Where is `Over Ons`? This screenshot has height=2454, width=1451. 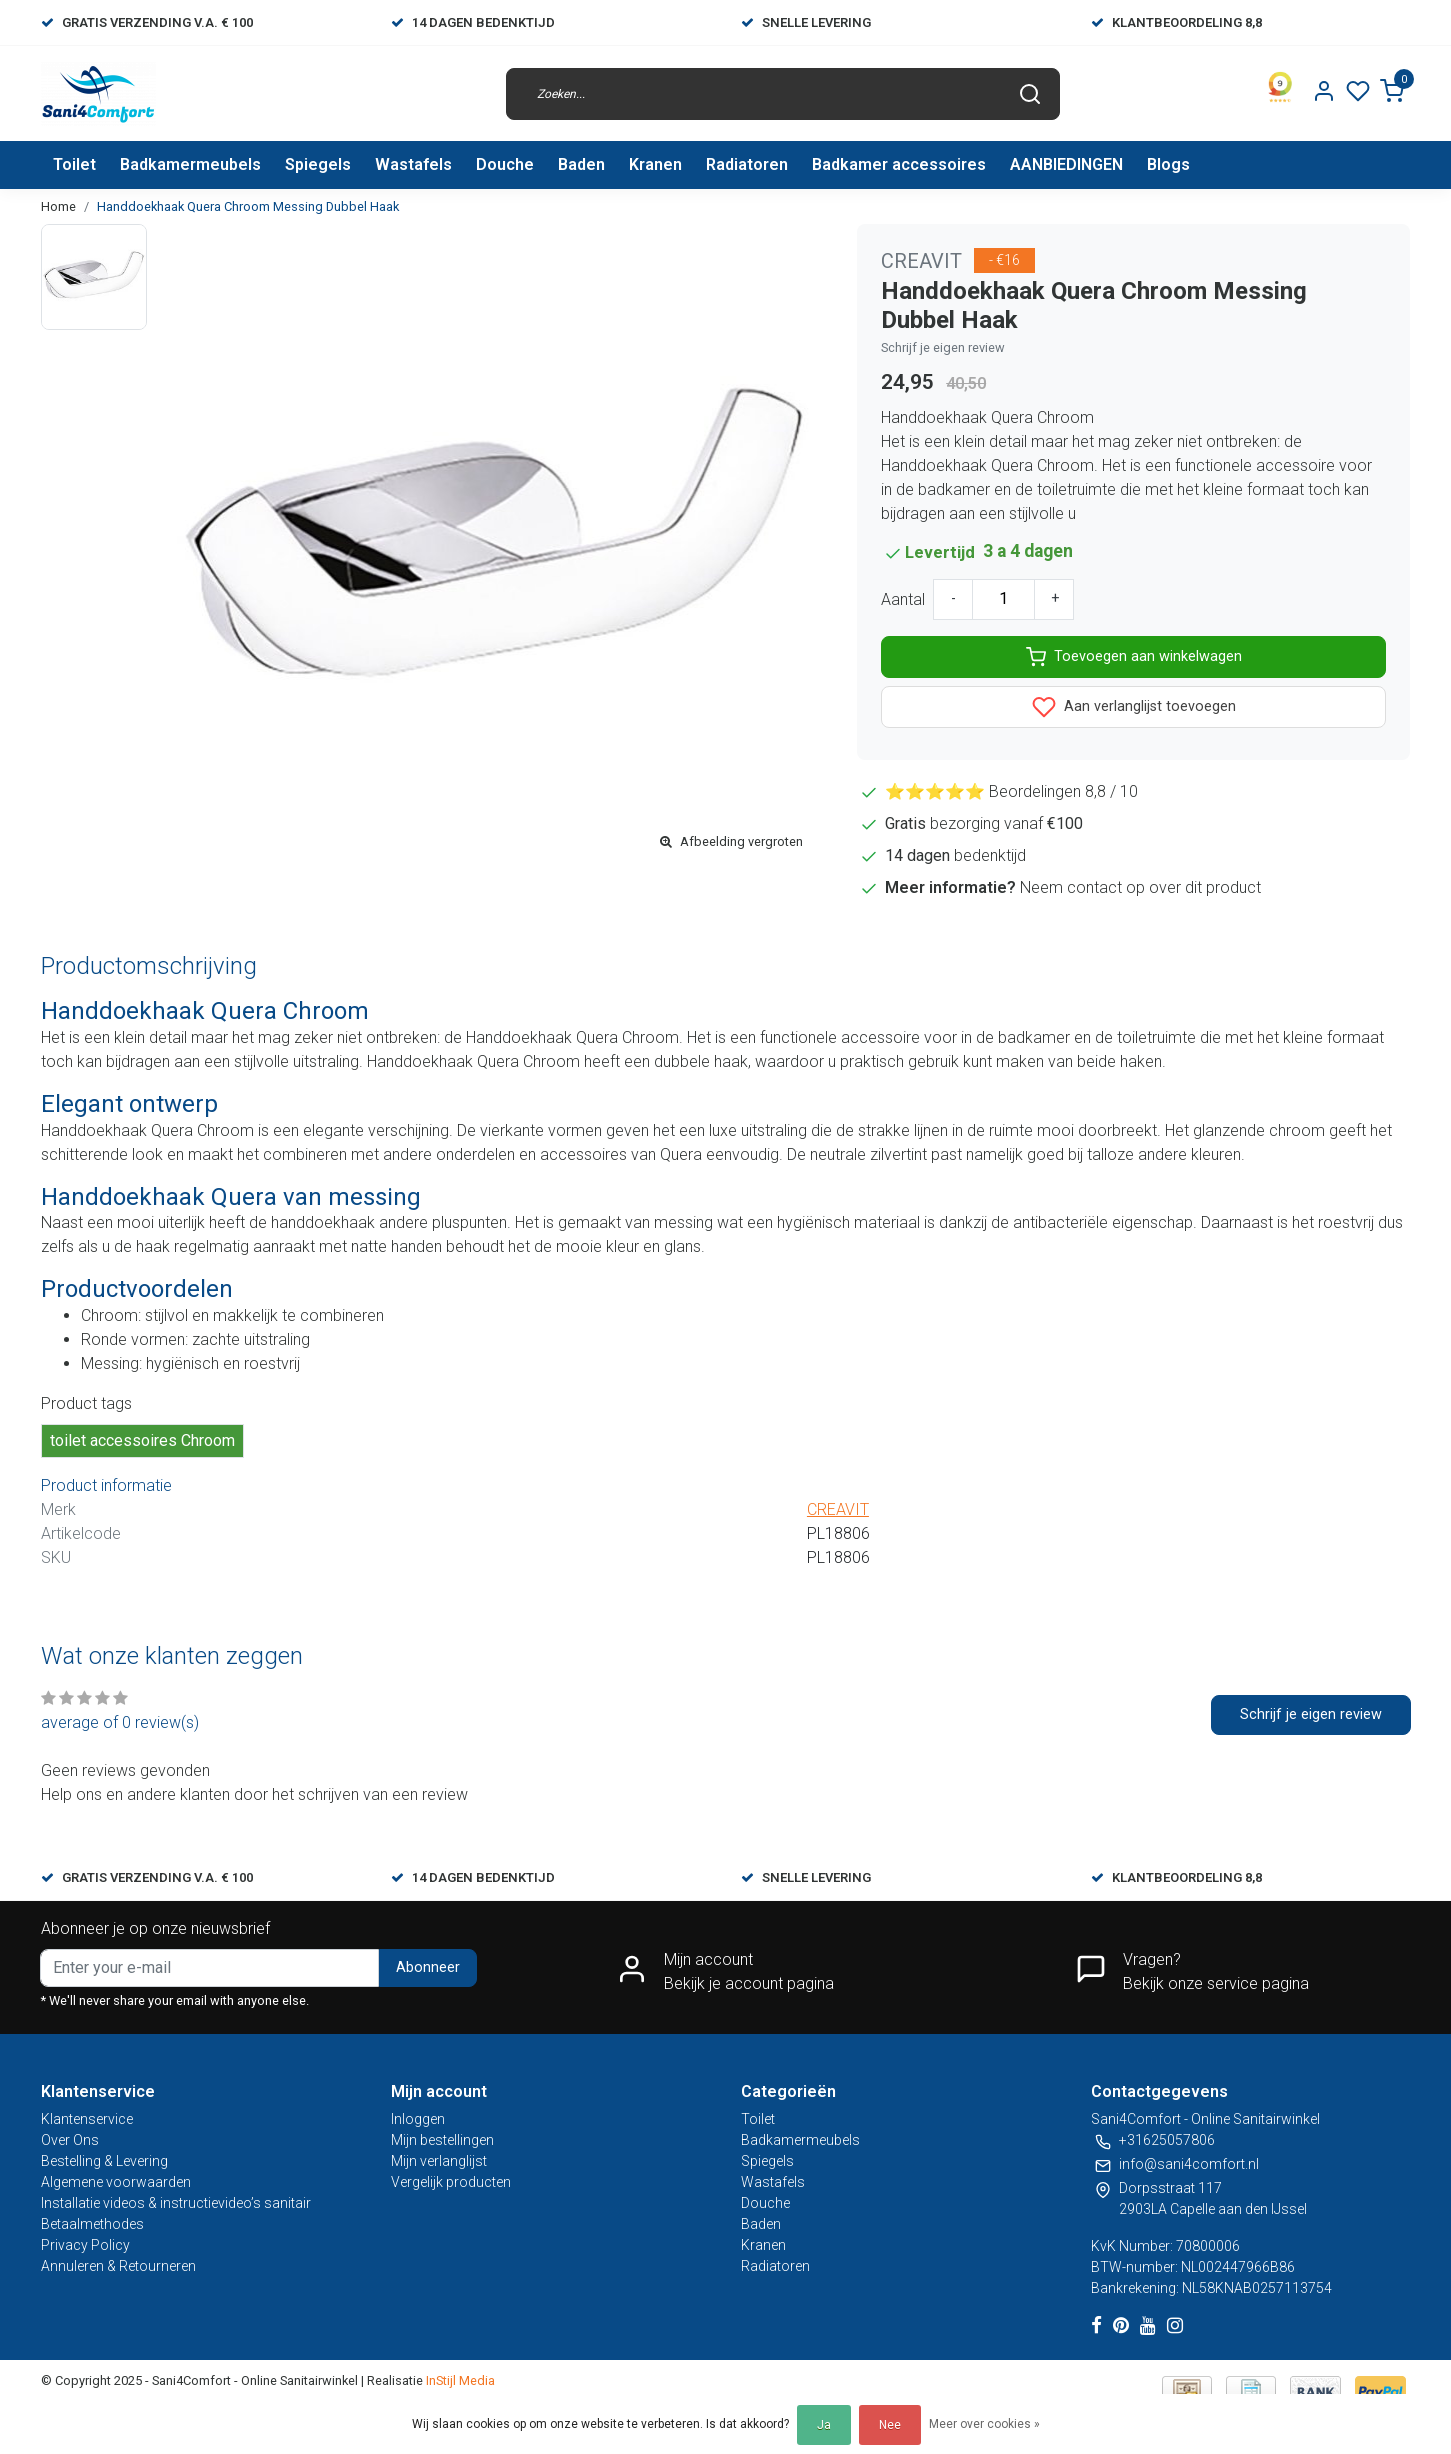
Over Ons is located at coordinates (70, 2140).